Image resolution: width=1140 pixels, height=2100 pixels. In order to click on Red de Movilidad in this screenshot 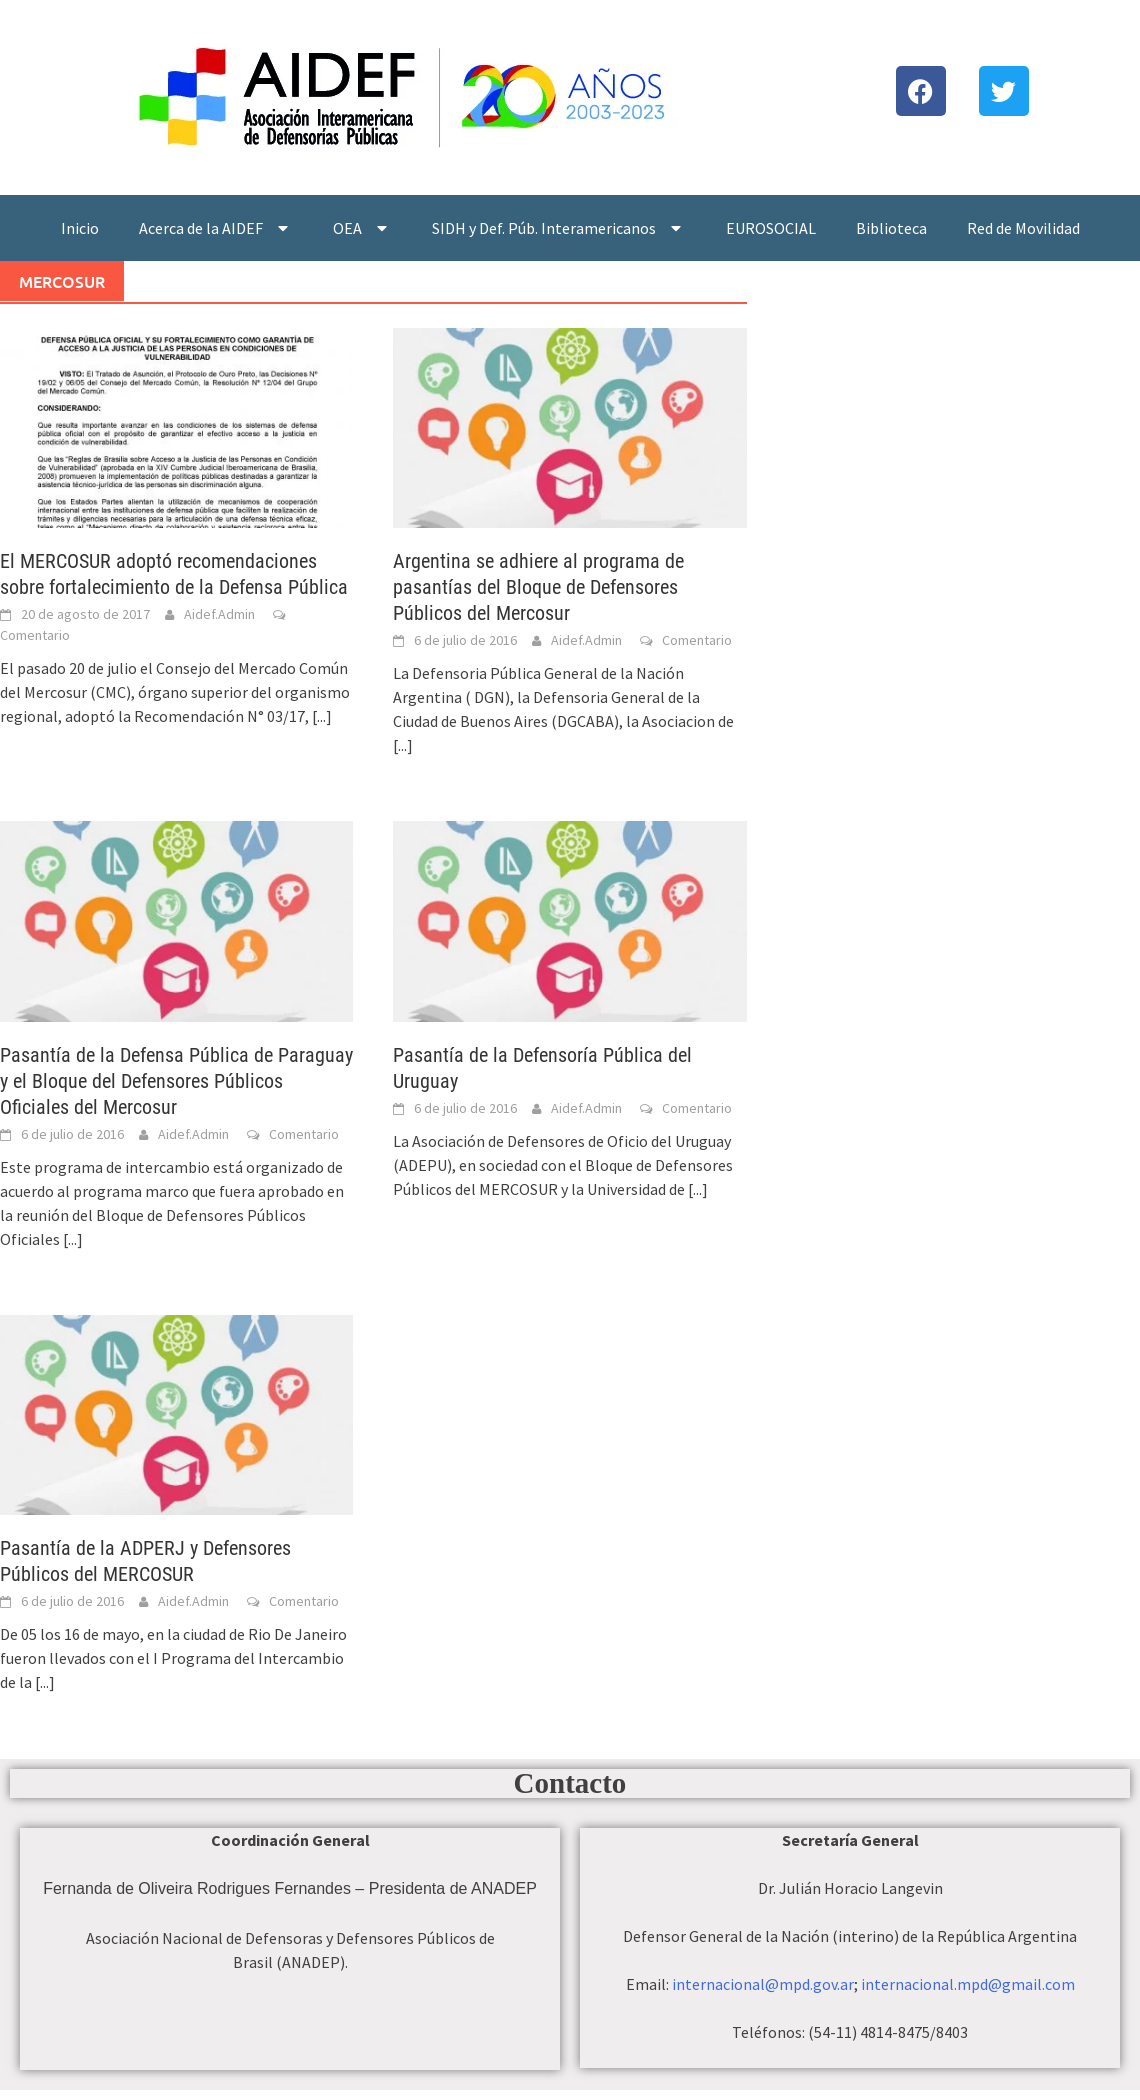, I will do `click(1023, 228)`.